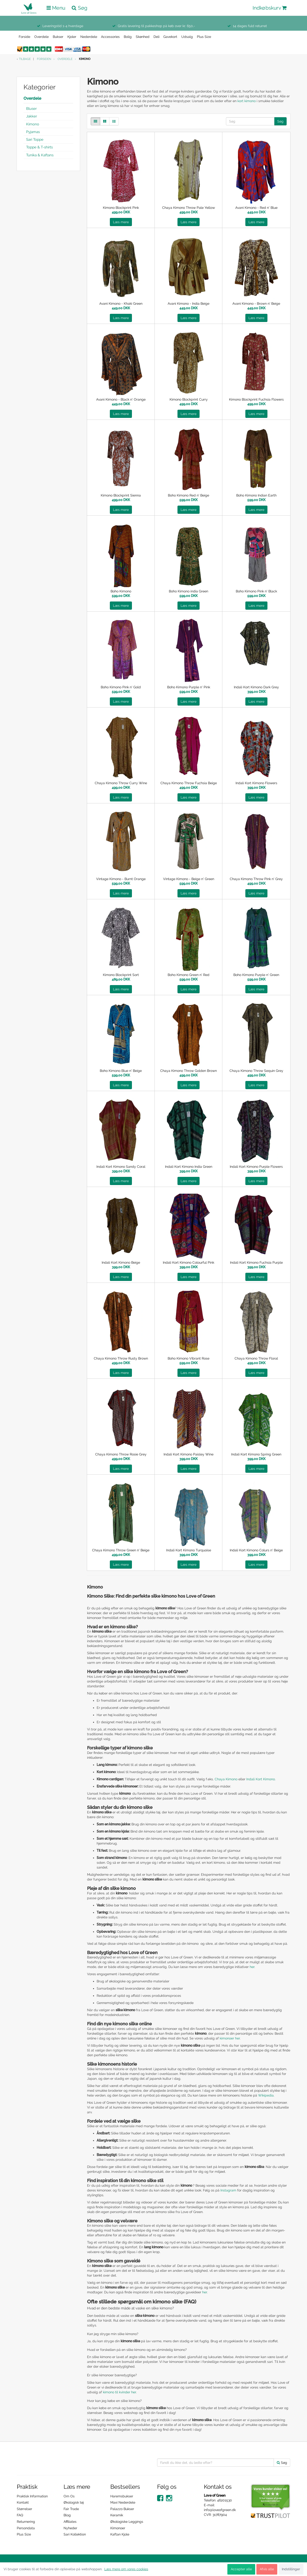  What do you see at coordinates (31, 108) in the screenshot?
I see `Bluser` at bounding box center [31, 108].